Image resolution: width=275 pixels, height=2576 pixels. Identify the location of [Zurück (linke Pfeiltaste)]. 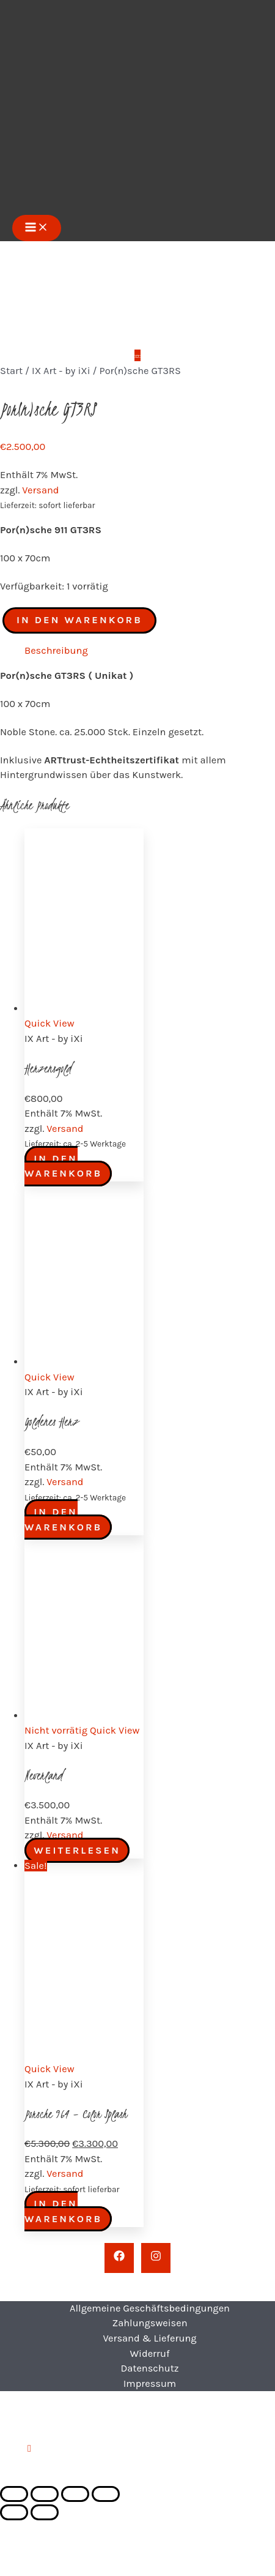
(14, 2512).